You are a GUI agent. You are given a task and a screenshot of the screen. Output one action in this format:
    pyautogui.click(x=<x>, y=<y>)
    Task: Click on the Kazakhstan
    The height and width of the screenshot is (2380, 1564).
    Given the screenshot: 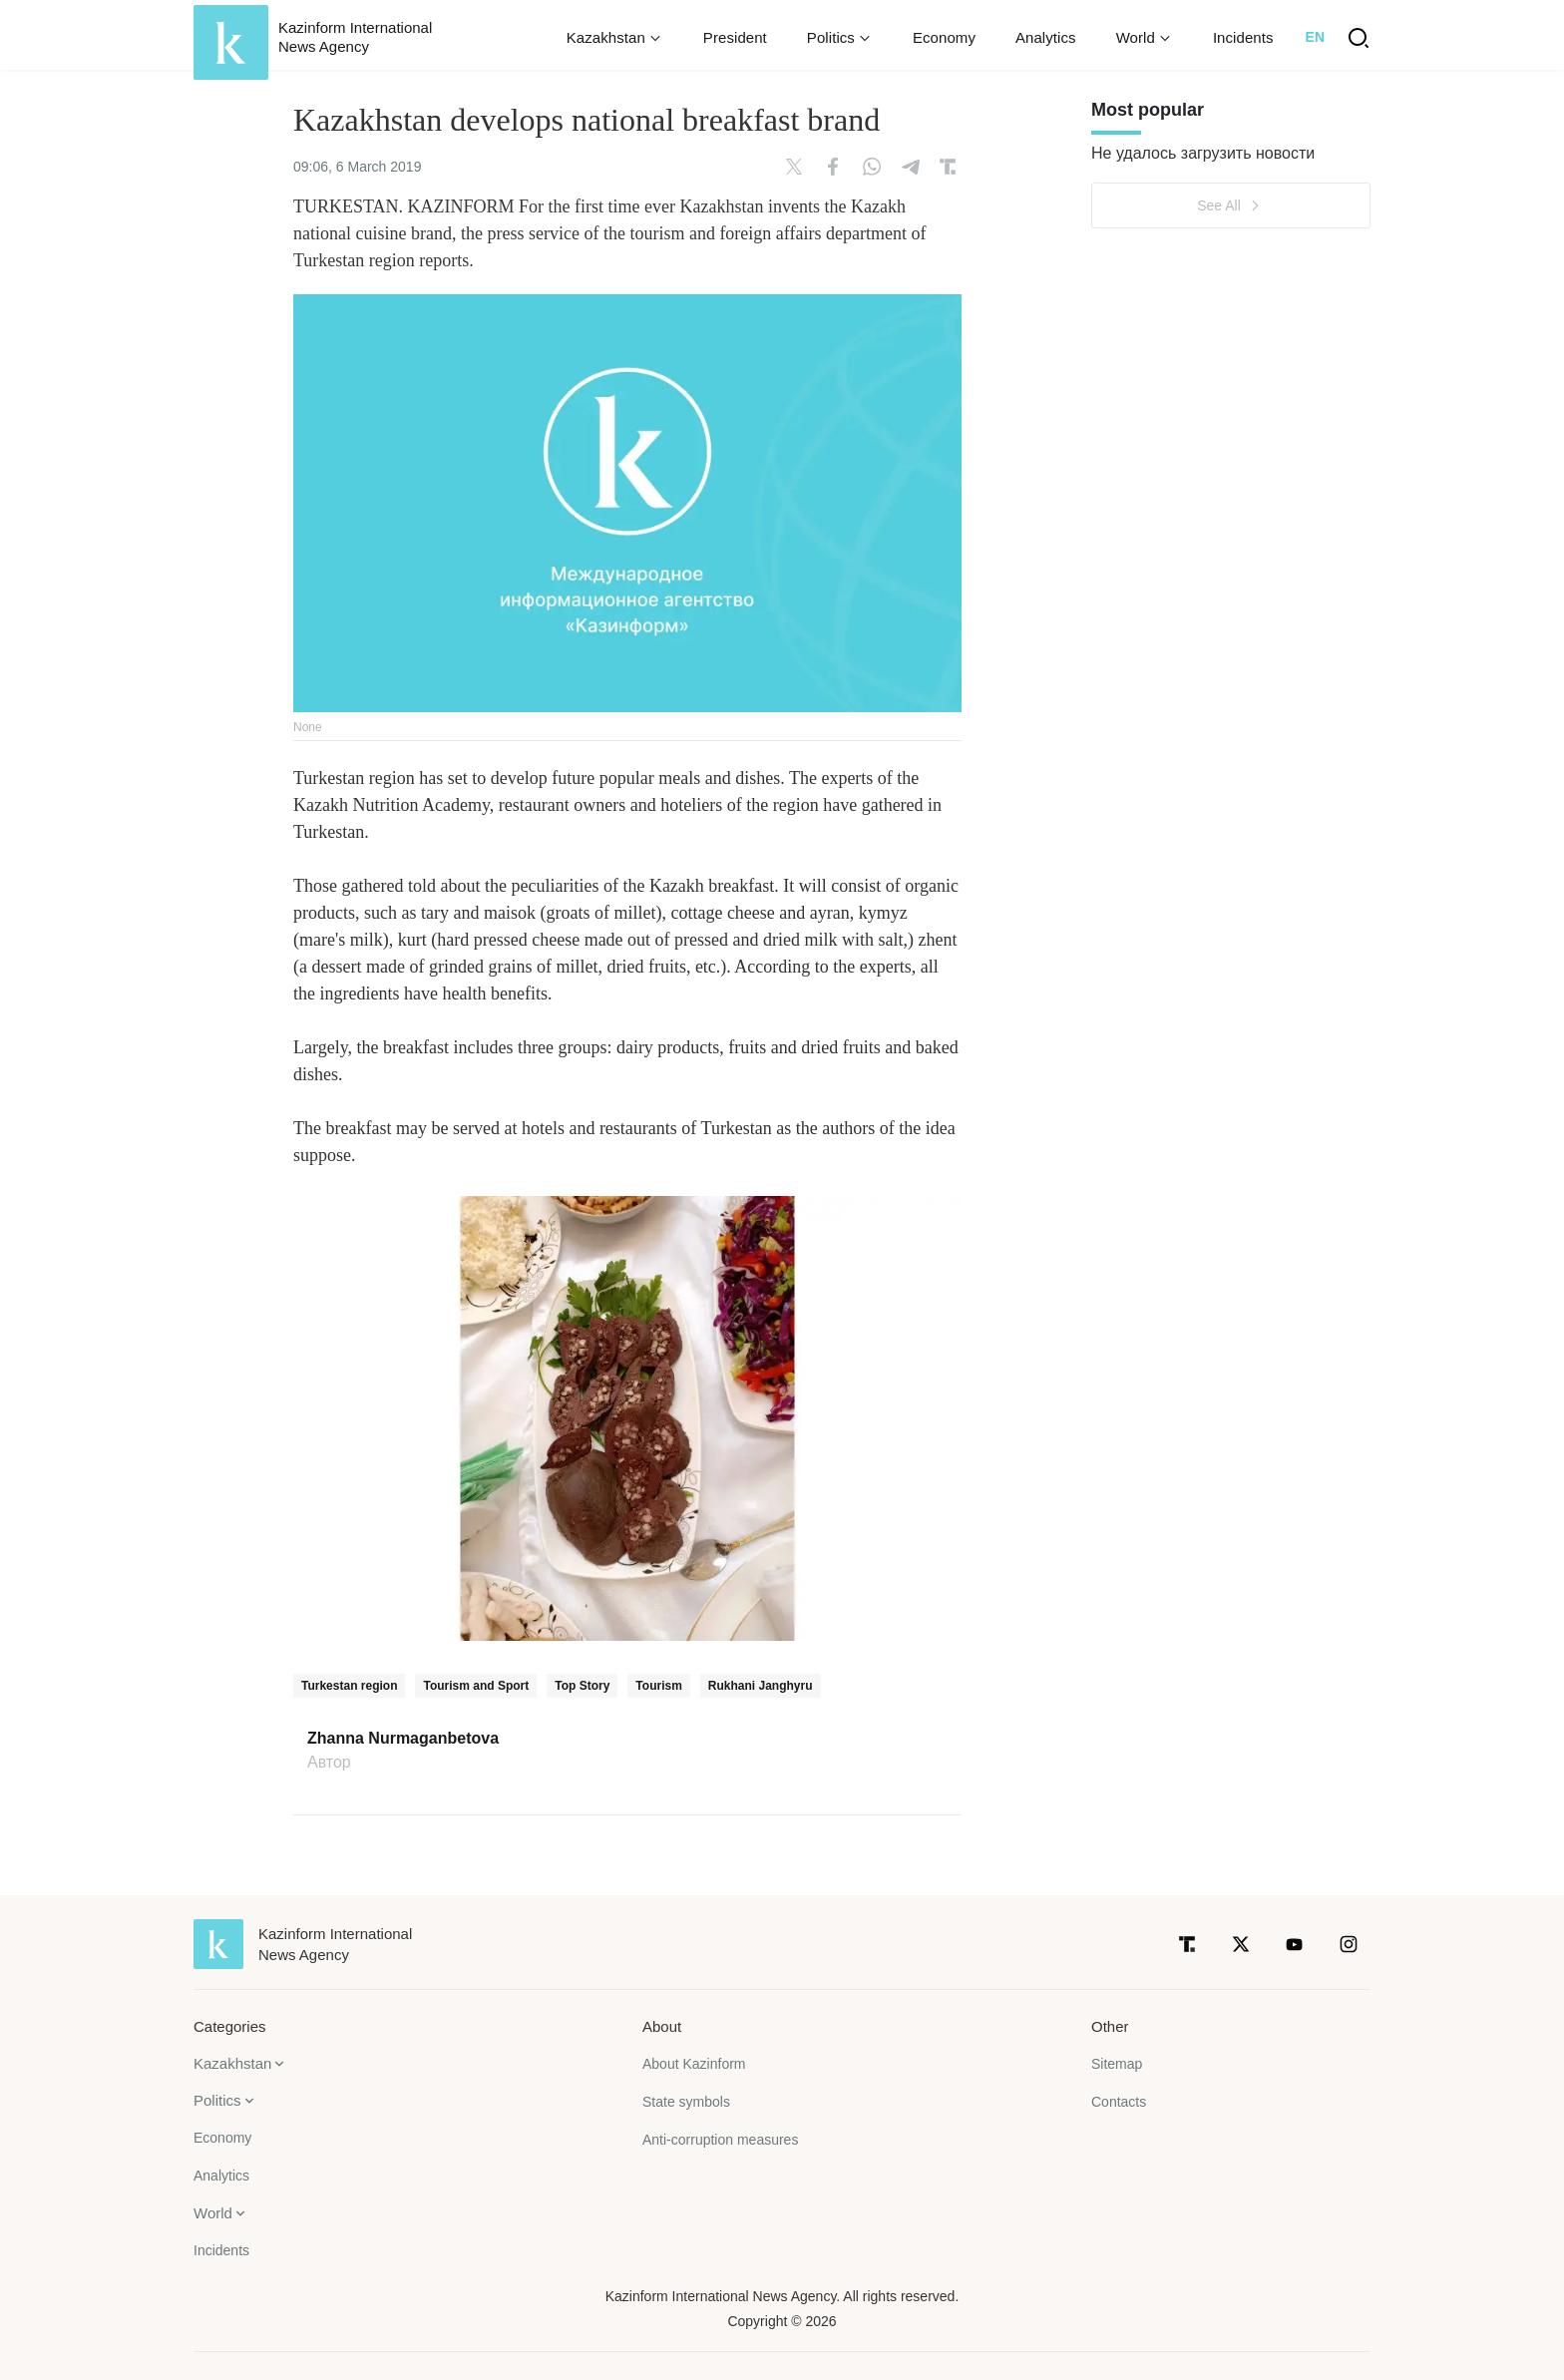 What is the action you would take?
    pyautogui.click(x=232, y=2063)
    